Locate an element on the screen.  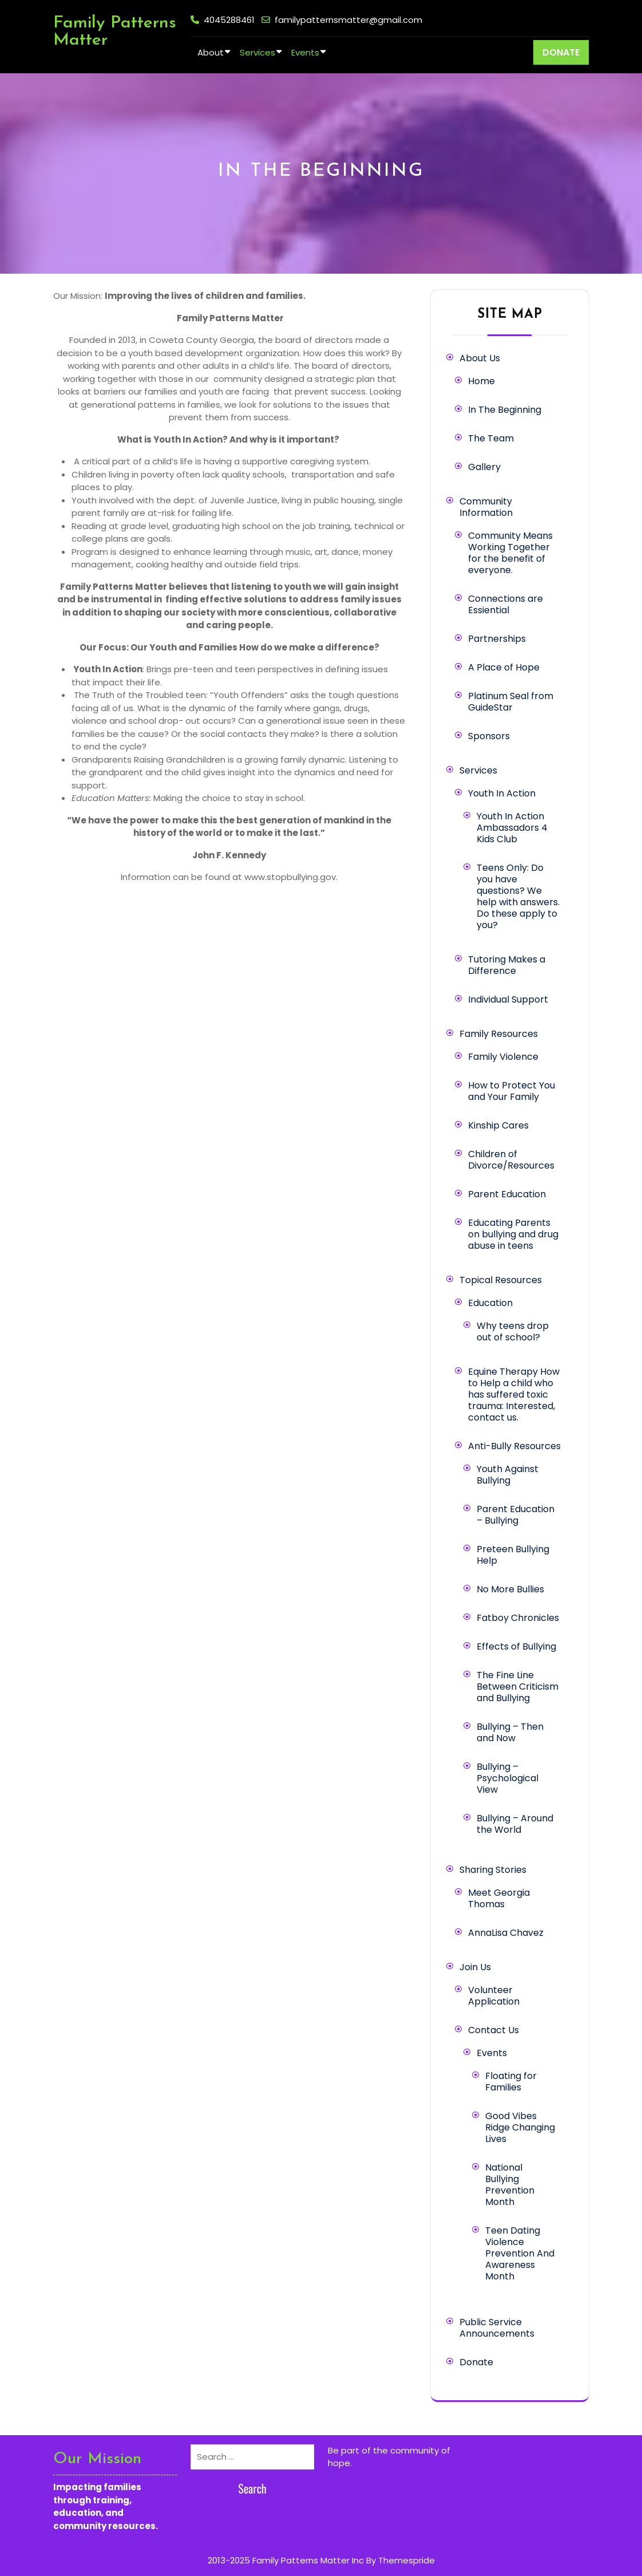
Good Vibes Ridge Changing Lives is located at coordinates (520, 2127).